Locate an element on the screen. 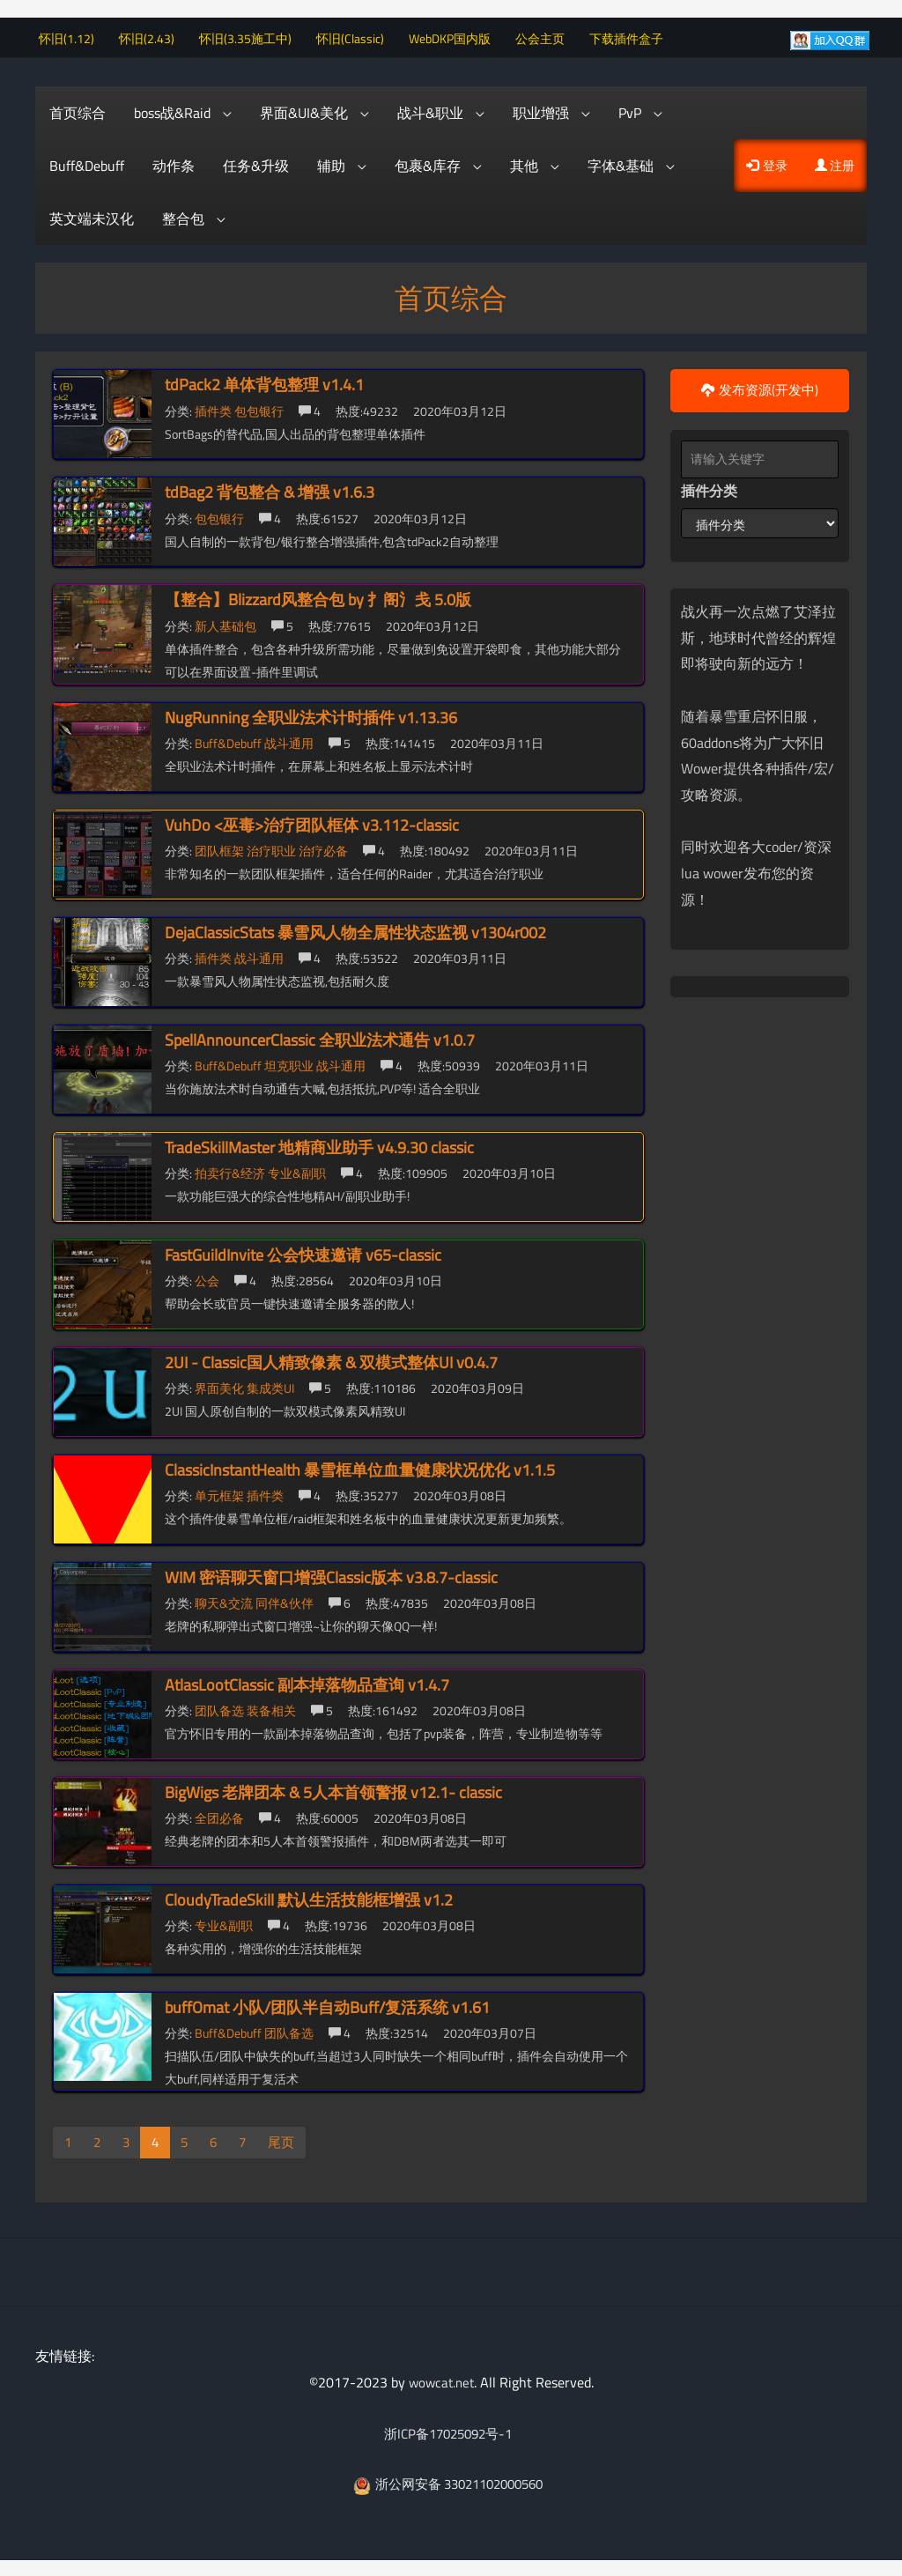 The image size is (902, 2576). 集成类UI is located at coordinates (272, 1385).